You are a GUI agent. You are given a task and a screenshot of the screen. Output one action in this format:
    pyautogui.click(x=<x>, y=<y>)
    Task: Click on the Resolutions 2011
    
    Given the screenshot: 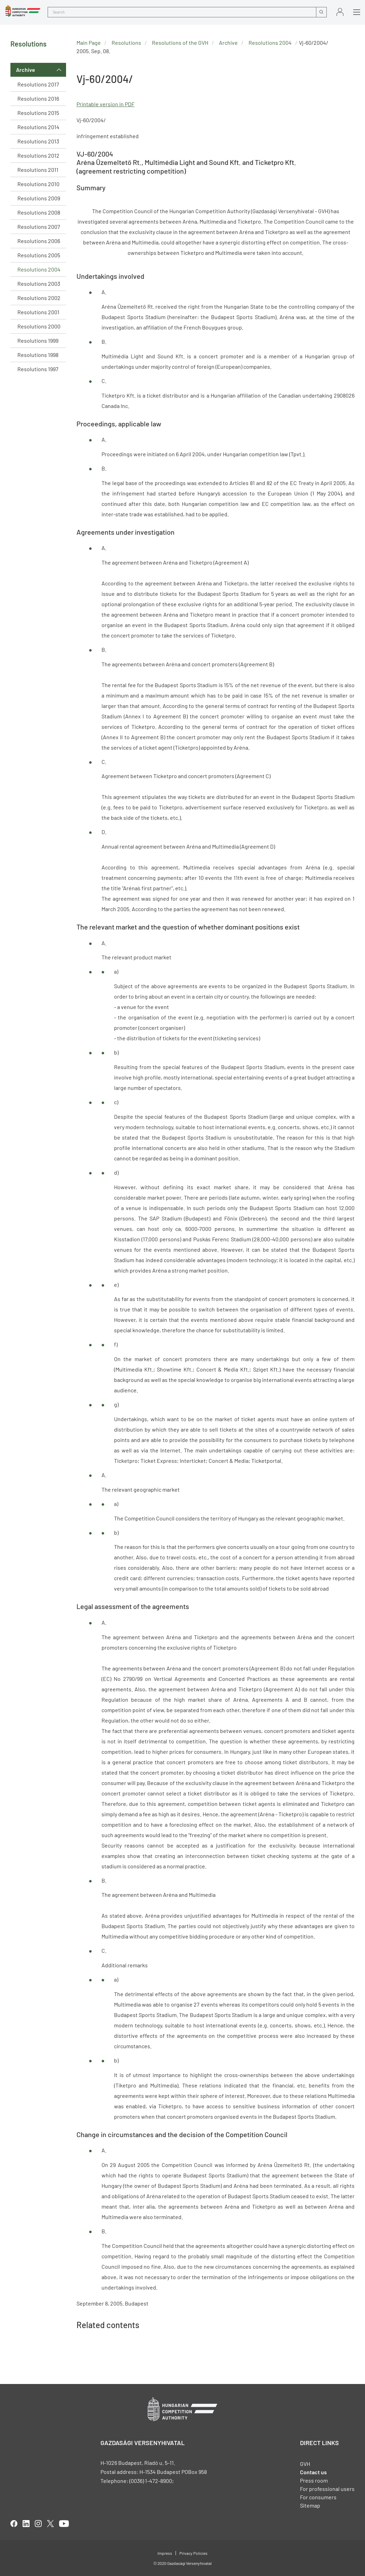 What is the action you would take?
    pyautogui.click(x=37, y=169)
    